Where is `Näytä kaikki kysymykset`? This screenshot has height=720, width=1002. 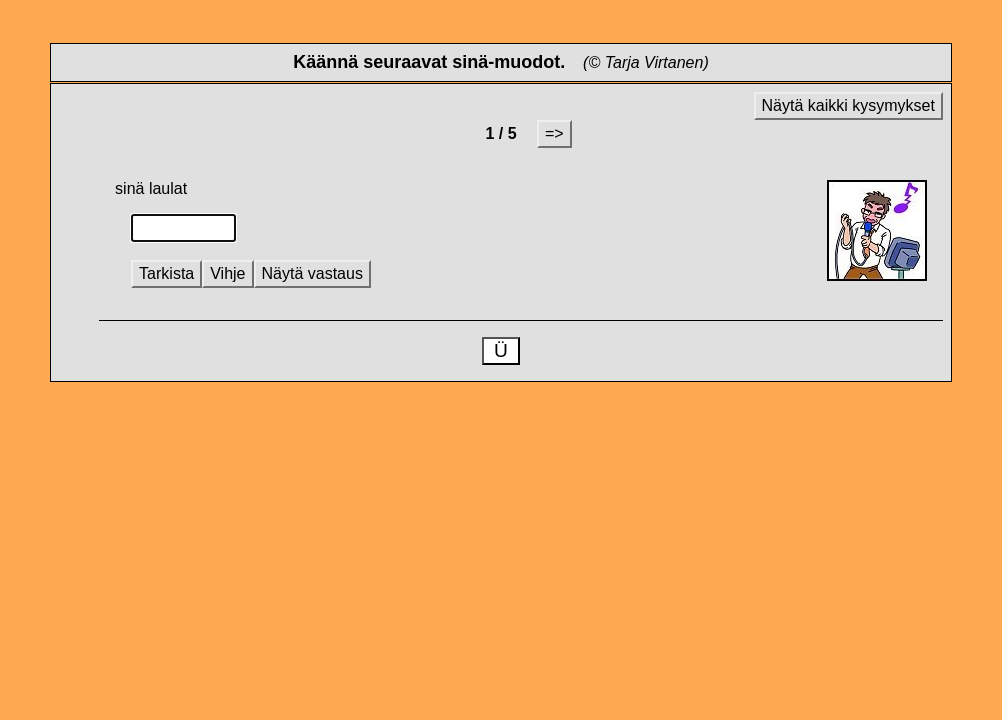
Näytä kaikki kysymykset is located at coordinates (848, 105).